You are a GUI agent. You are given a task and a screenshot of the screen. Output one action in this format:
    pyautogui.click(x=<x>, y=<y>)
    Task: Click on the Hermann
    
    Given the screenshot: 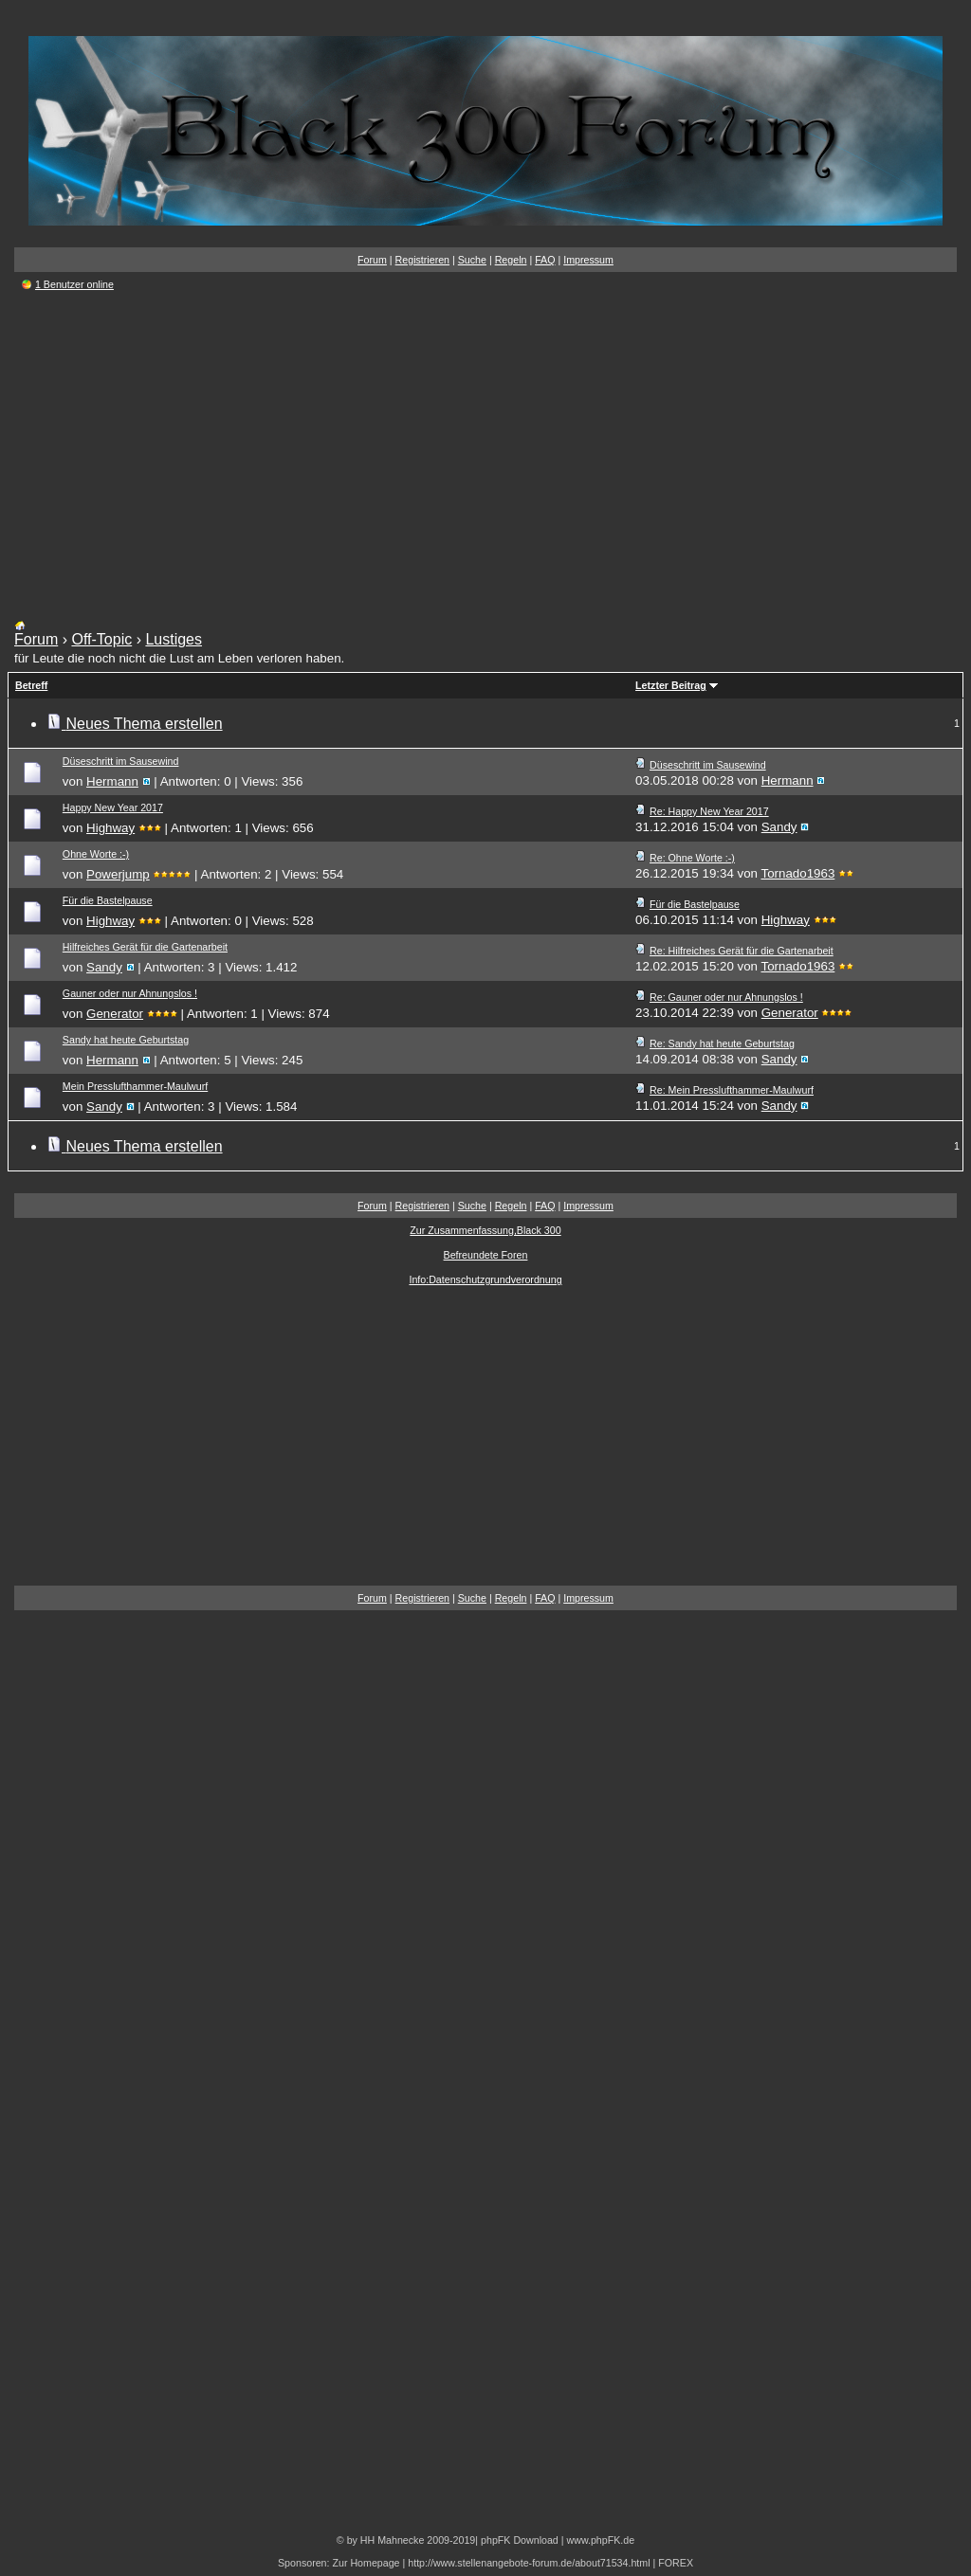 What is the action you would take?
    pyautogui.click(x=112, y=781)
    